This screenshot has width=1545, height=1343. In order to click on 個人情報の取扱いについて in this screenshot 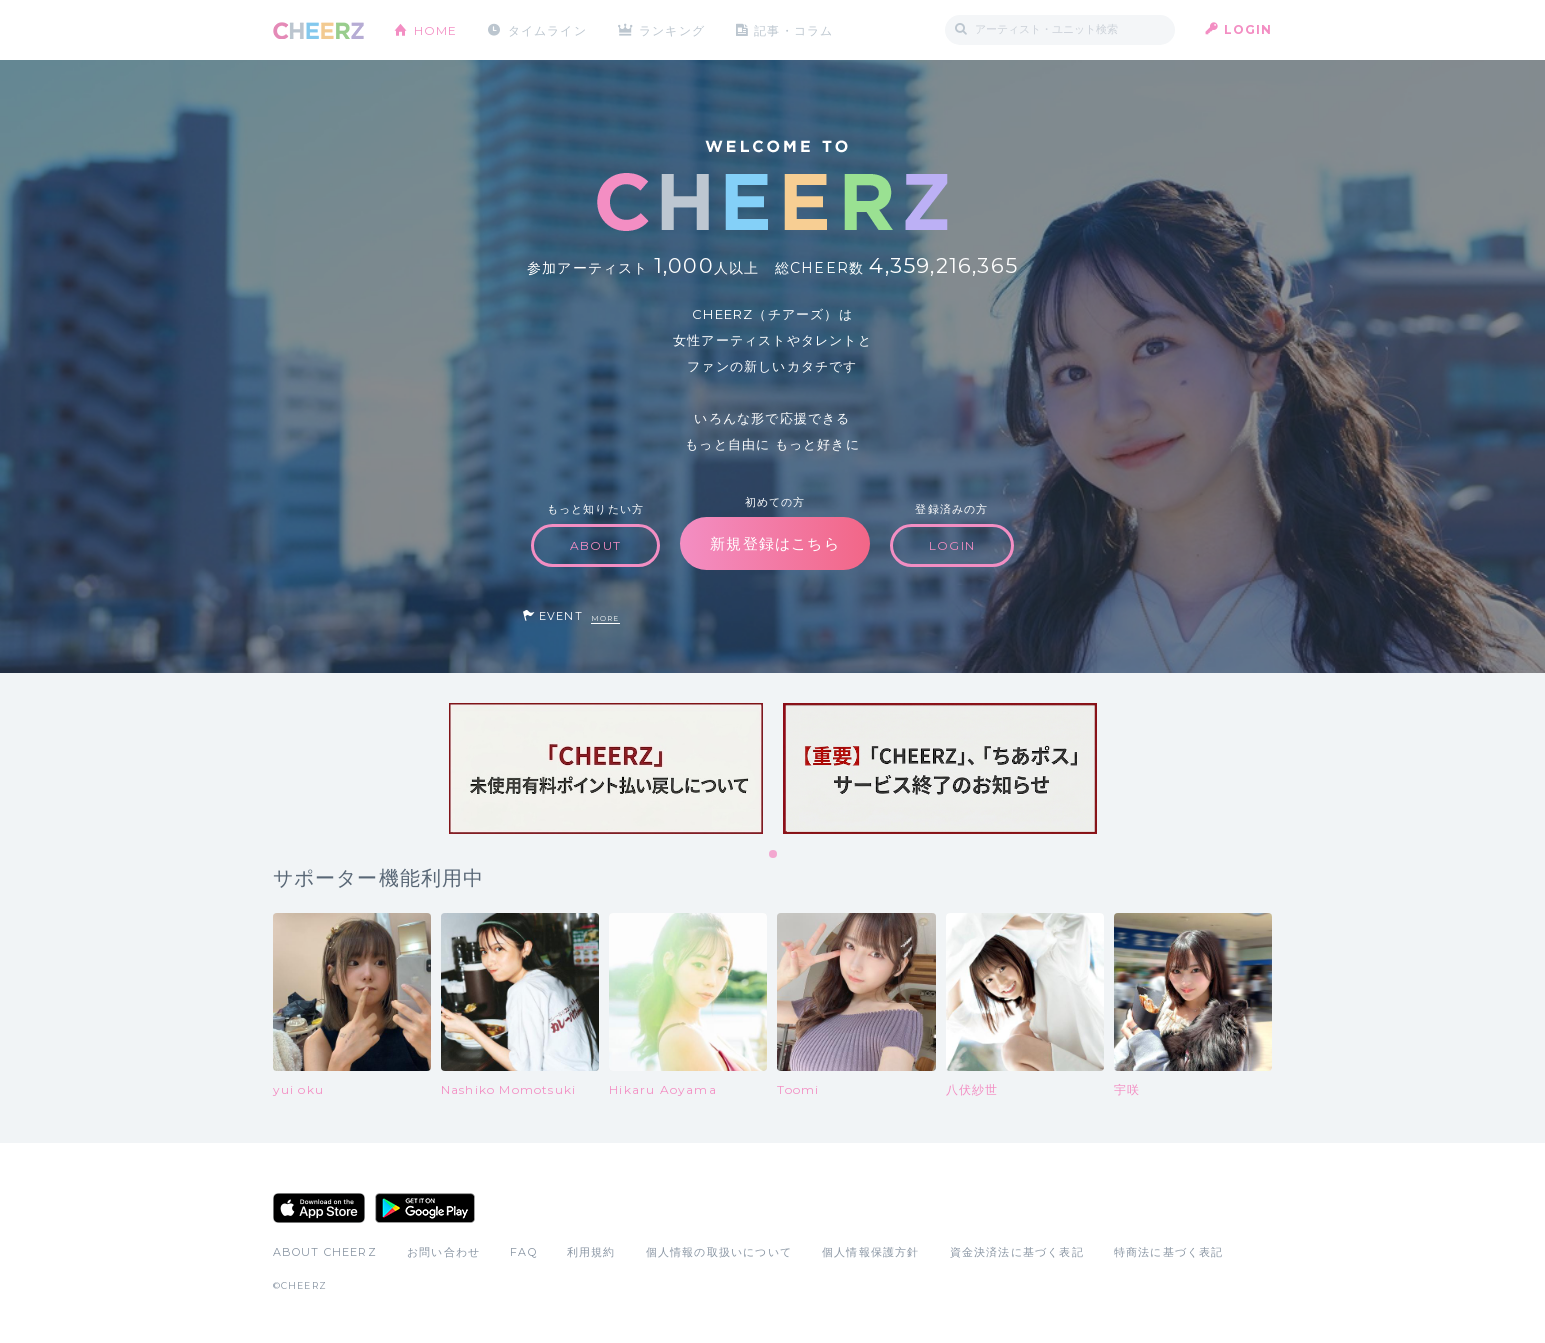, I will do `click(719, 1252)`.